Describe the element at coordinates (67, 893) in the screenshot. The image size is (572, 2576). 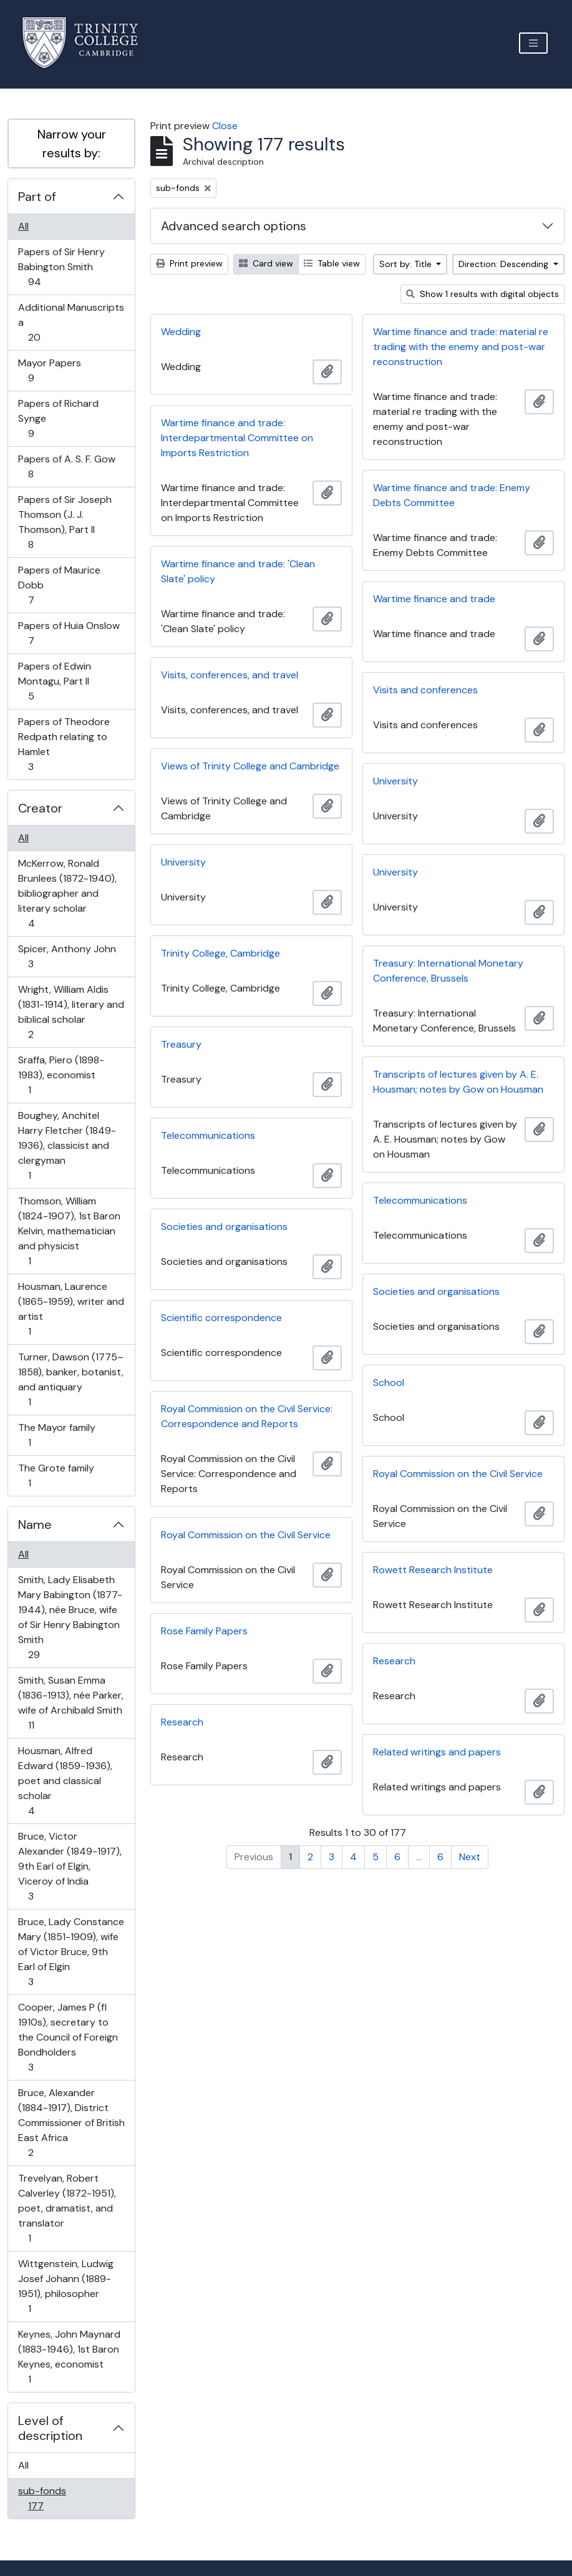
I see `McKerrow, Ronald Brunlees (1872-1940), bibliographer and literary scholar` at that location.